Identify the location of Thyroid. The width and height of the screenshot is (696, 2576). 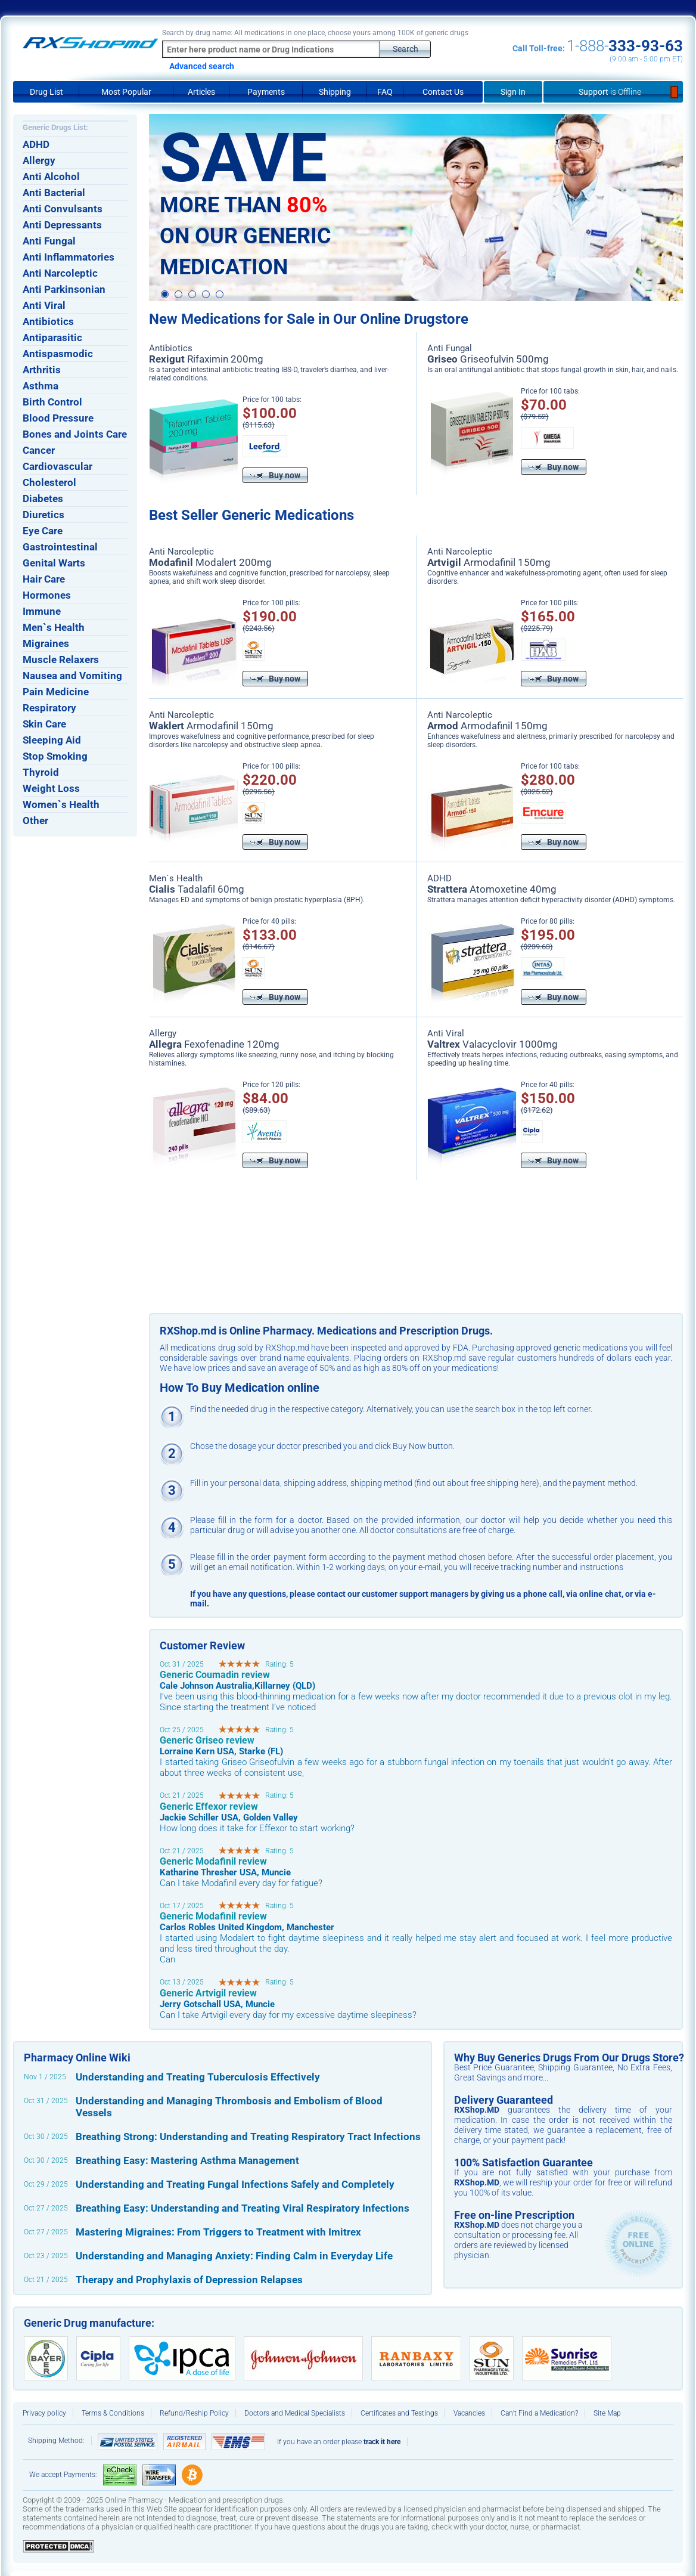
(41, 772).